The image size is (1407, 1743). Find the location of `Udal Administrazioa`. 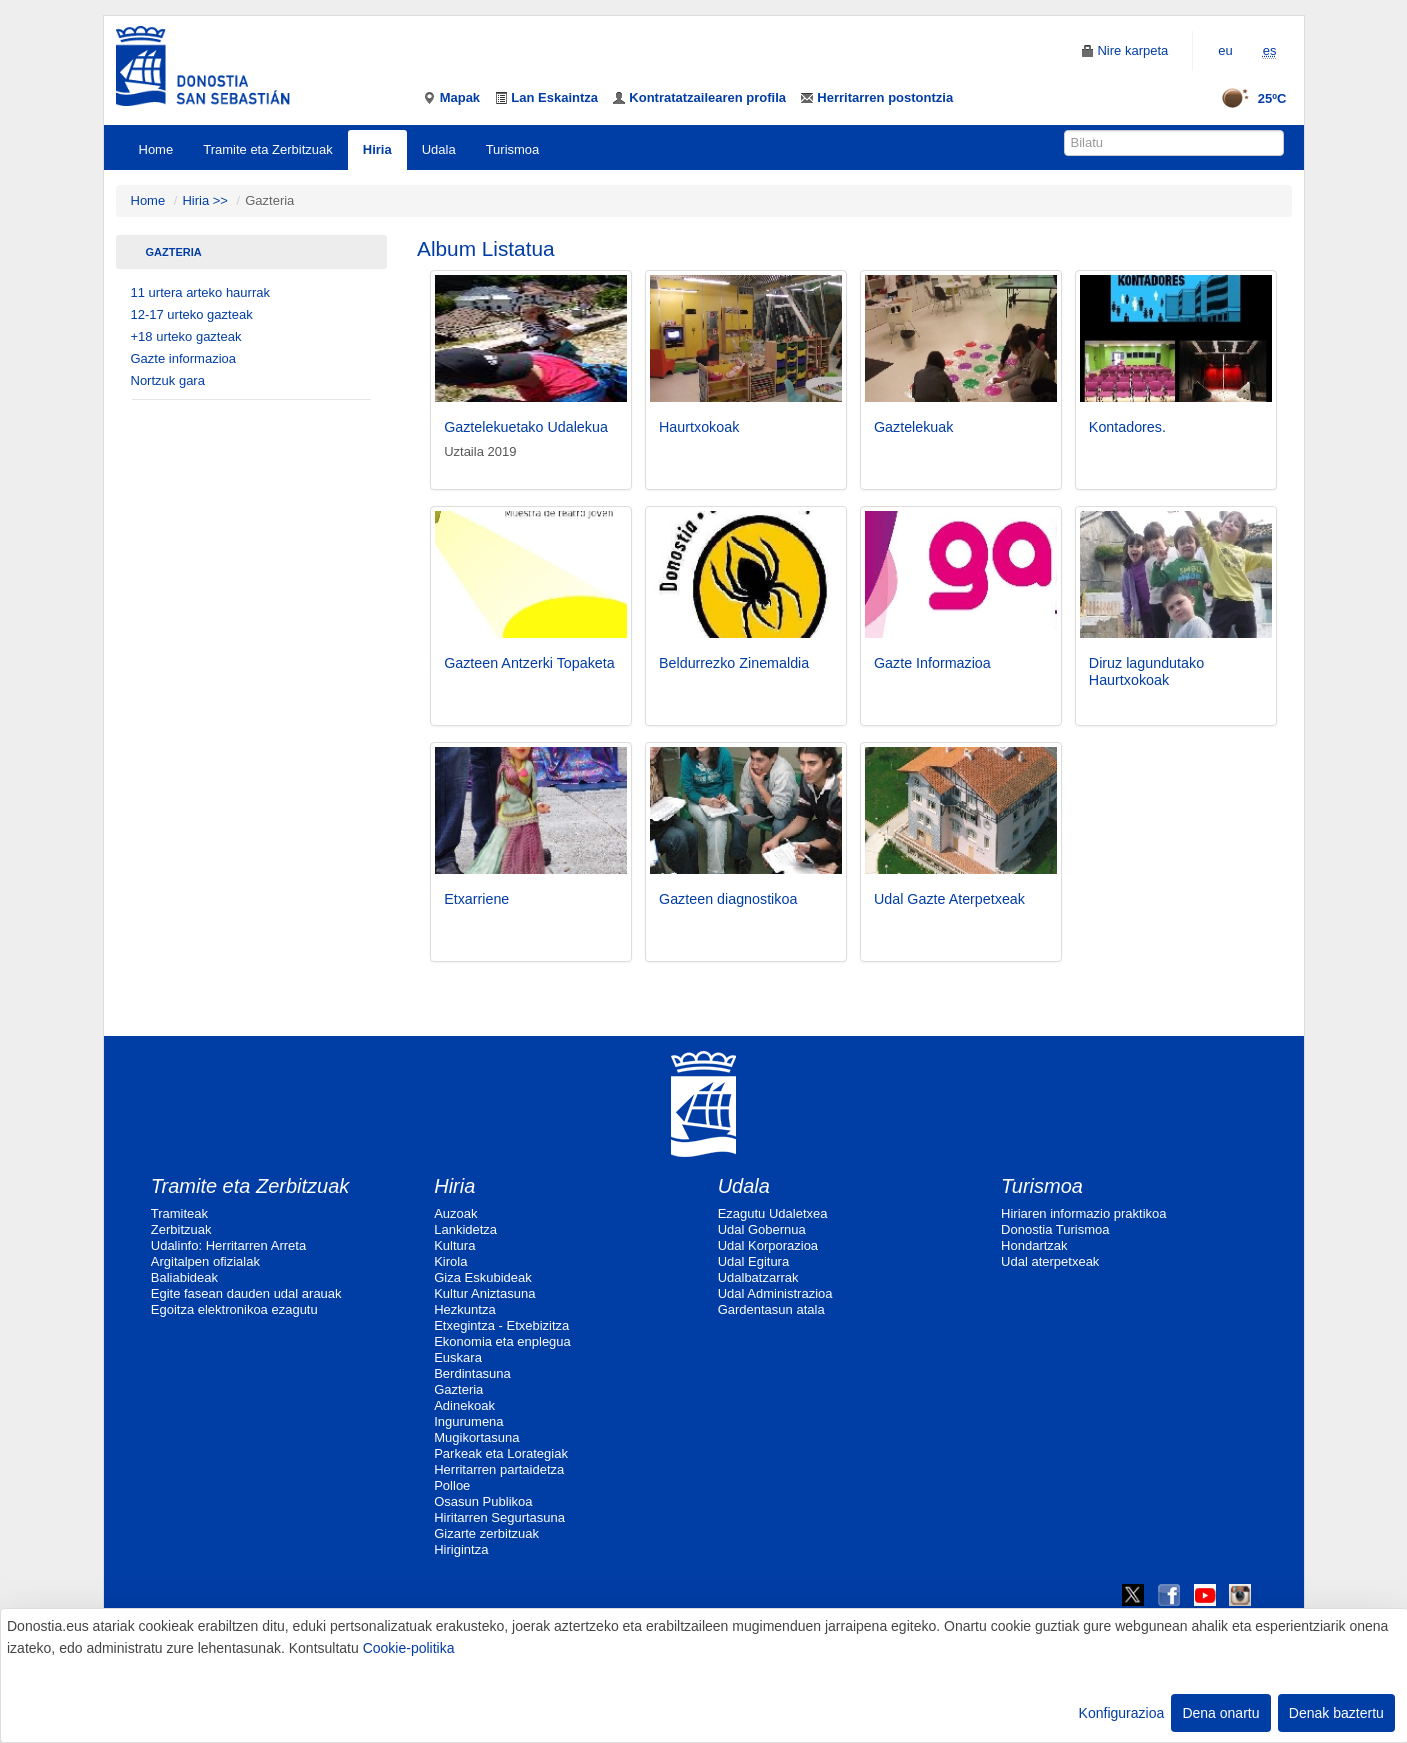

Udal Administrazioa is located at coordinates (775, 1293).